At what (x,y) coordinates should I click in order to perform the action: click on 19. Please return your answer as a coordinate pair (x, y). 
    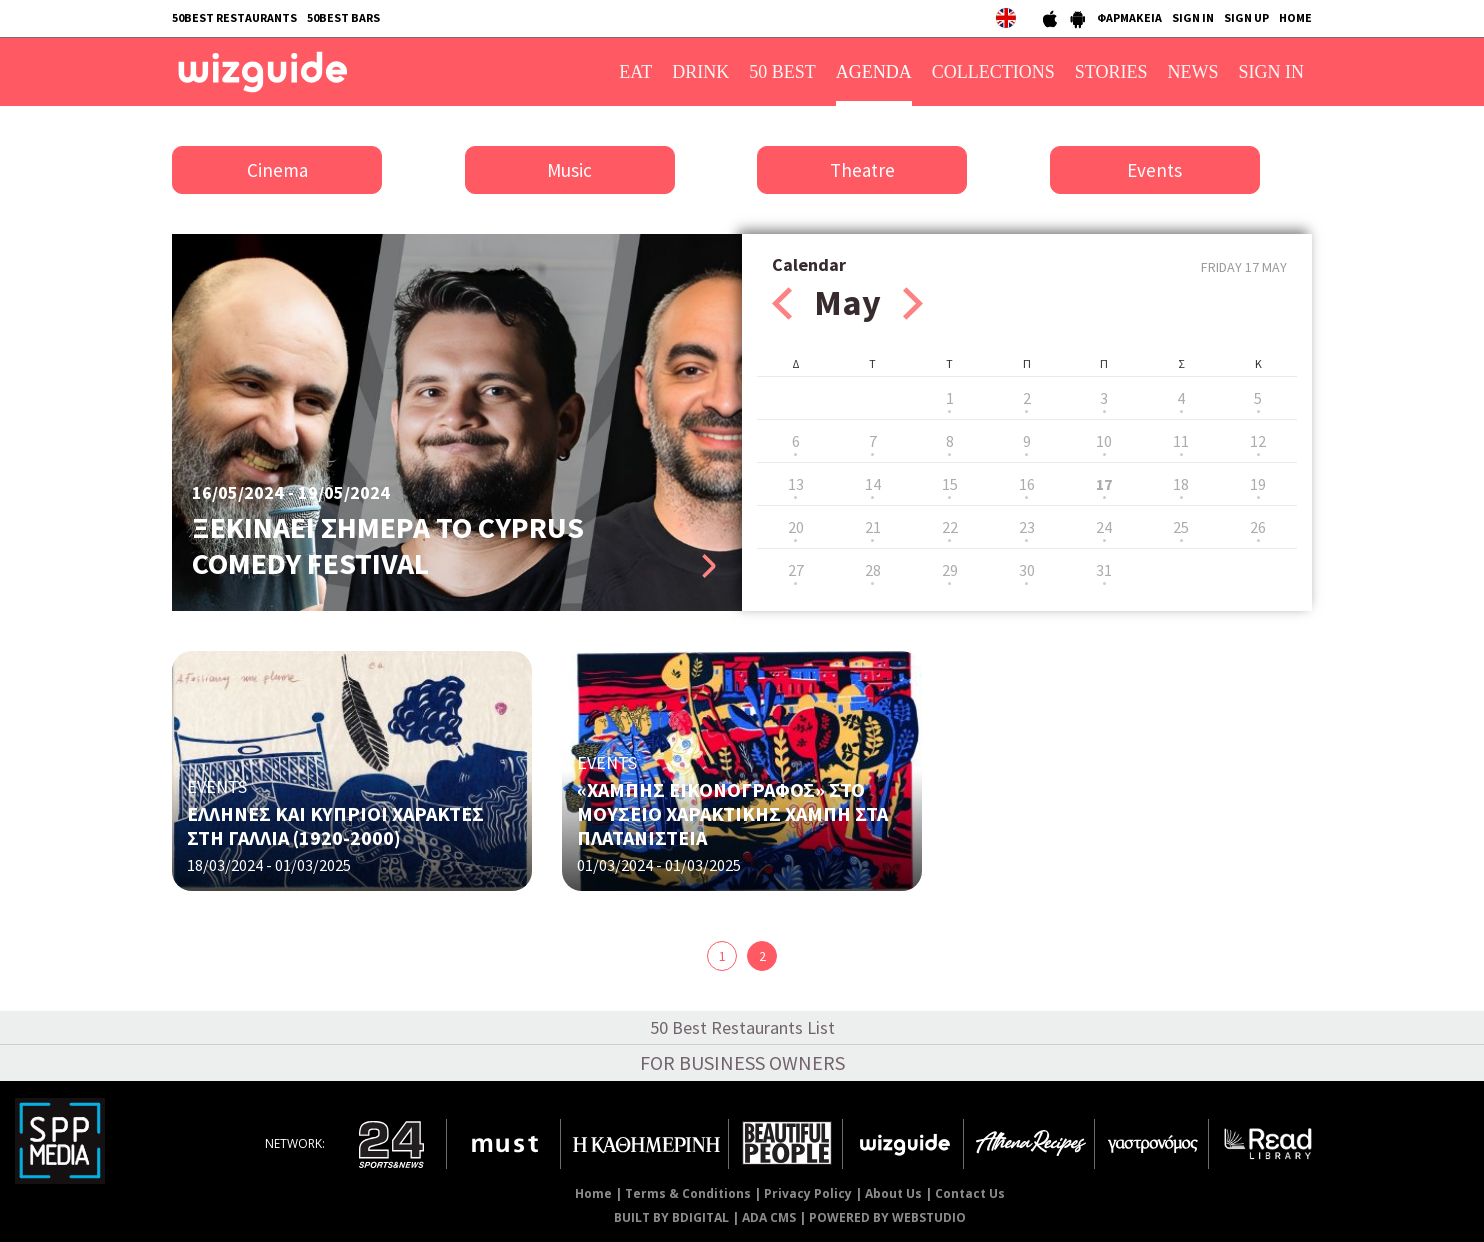
    Looking at the image, I should click on (1258, 484).